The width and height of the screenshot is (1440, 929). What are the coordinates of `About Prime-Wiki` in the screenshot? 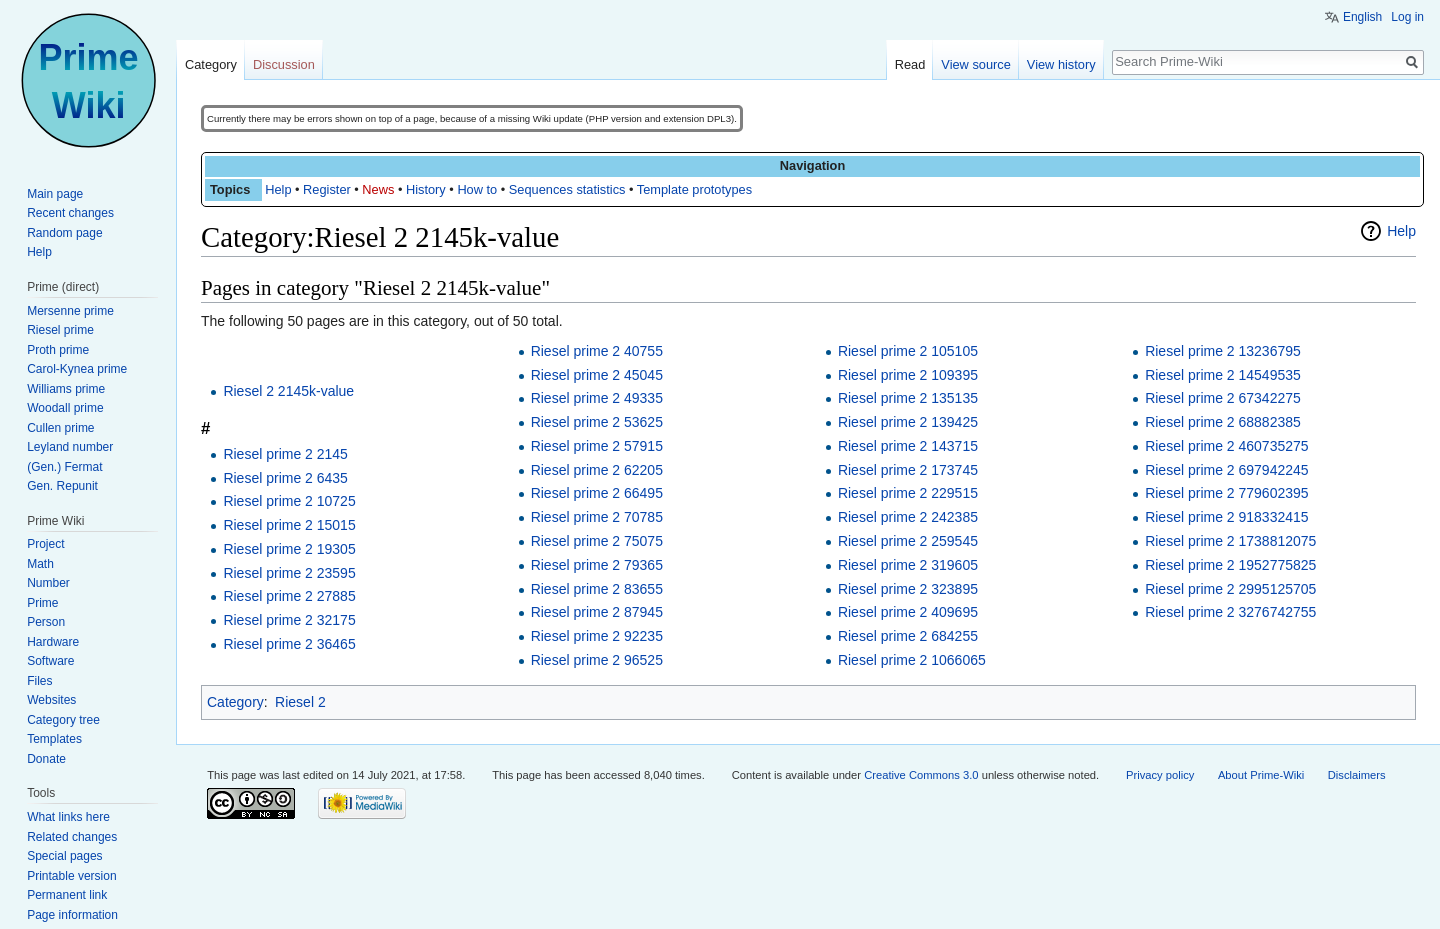 It's located at (1261, 775).